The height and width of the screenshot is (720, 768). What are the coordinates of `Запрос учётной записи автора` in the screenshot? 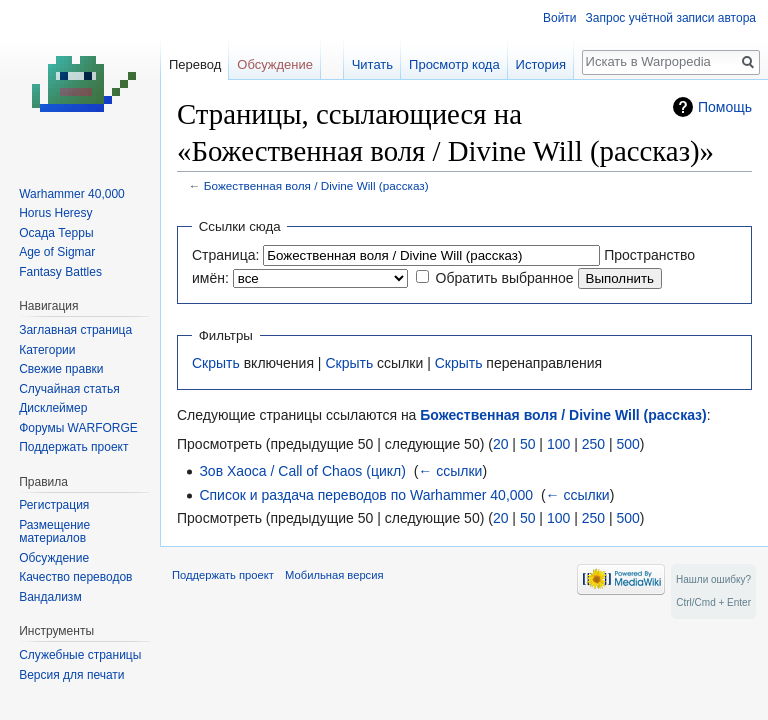 It's located at (671, 18).